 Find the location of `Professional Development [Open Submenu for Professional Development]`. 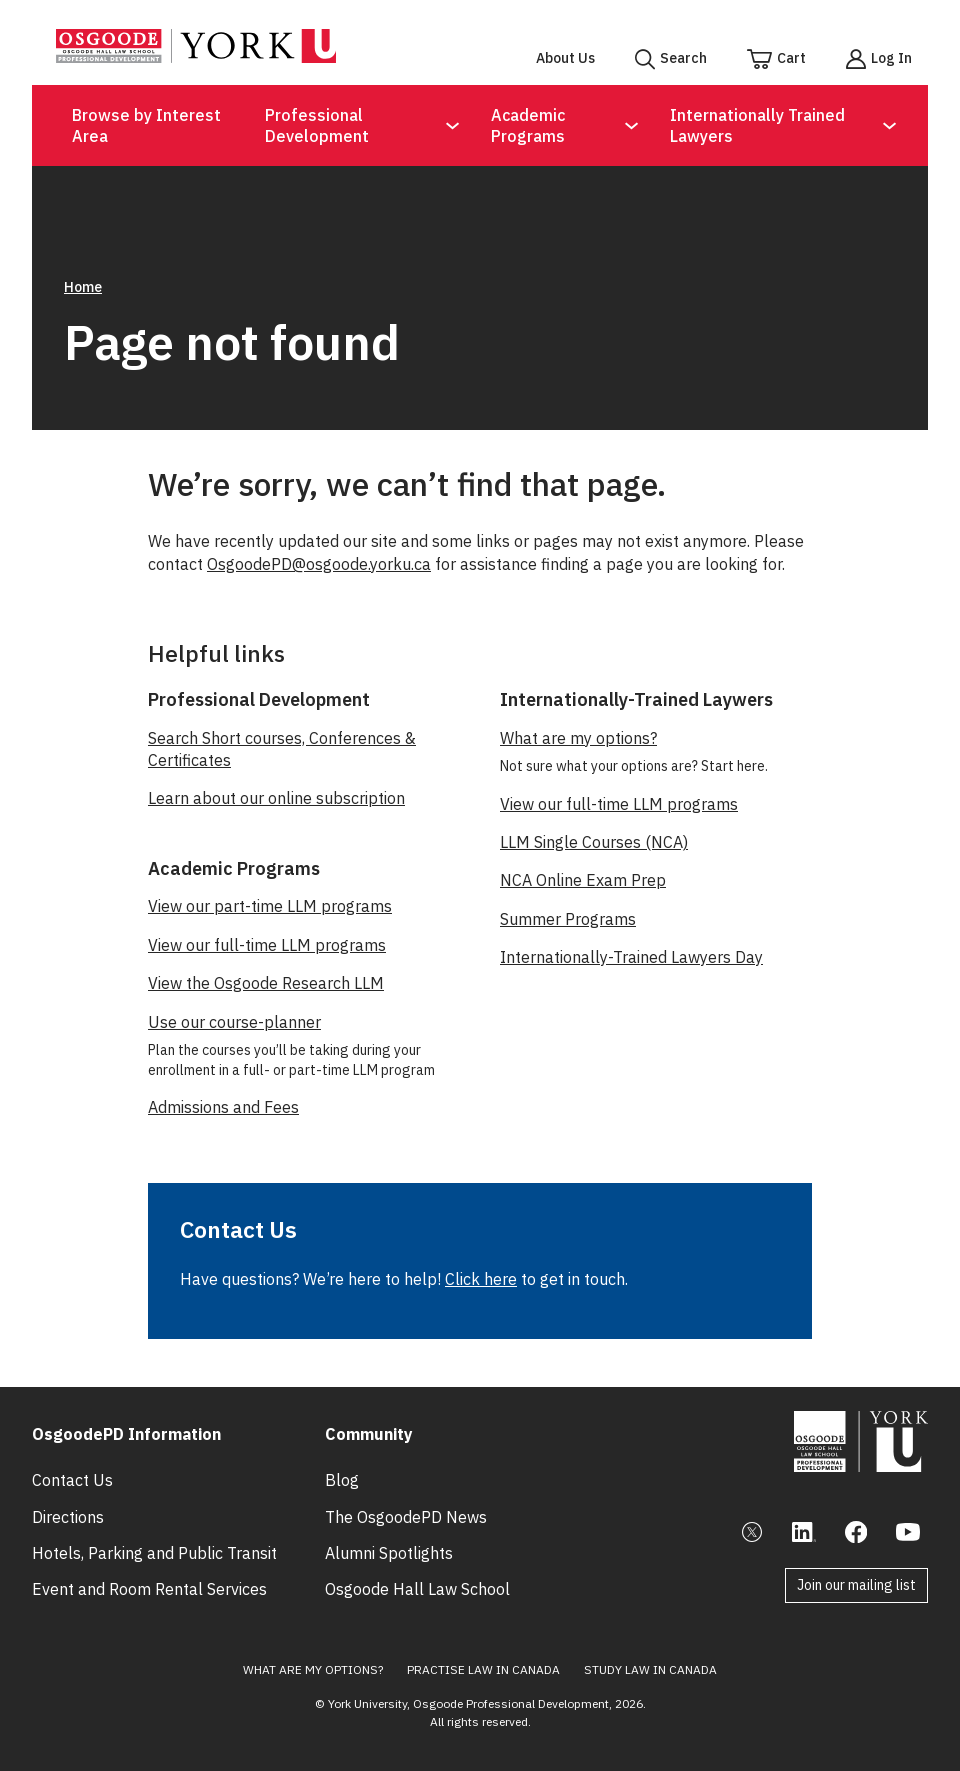

Professional Development [Open Submenu for Professional Development] is located at coordinates (317, 125).